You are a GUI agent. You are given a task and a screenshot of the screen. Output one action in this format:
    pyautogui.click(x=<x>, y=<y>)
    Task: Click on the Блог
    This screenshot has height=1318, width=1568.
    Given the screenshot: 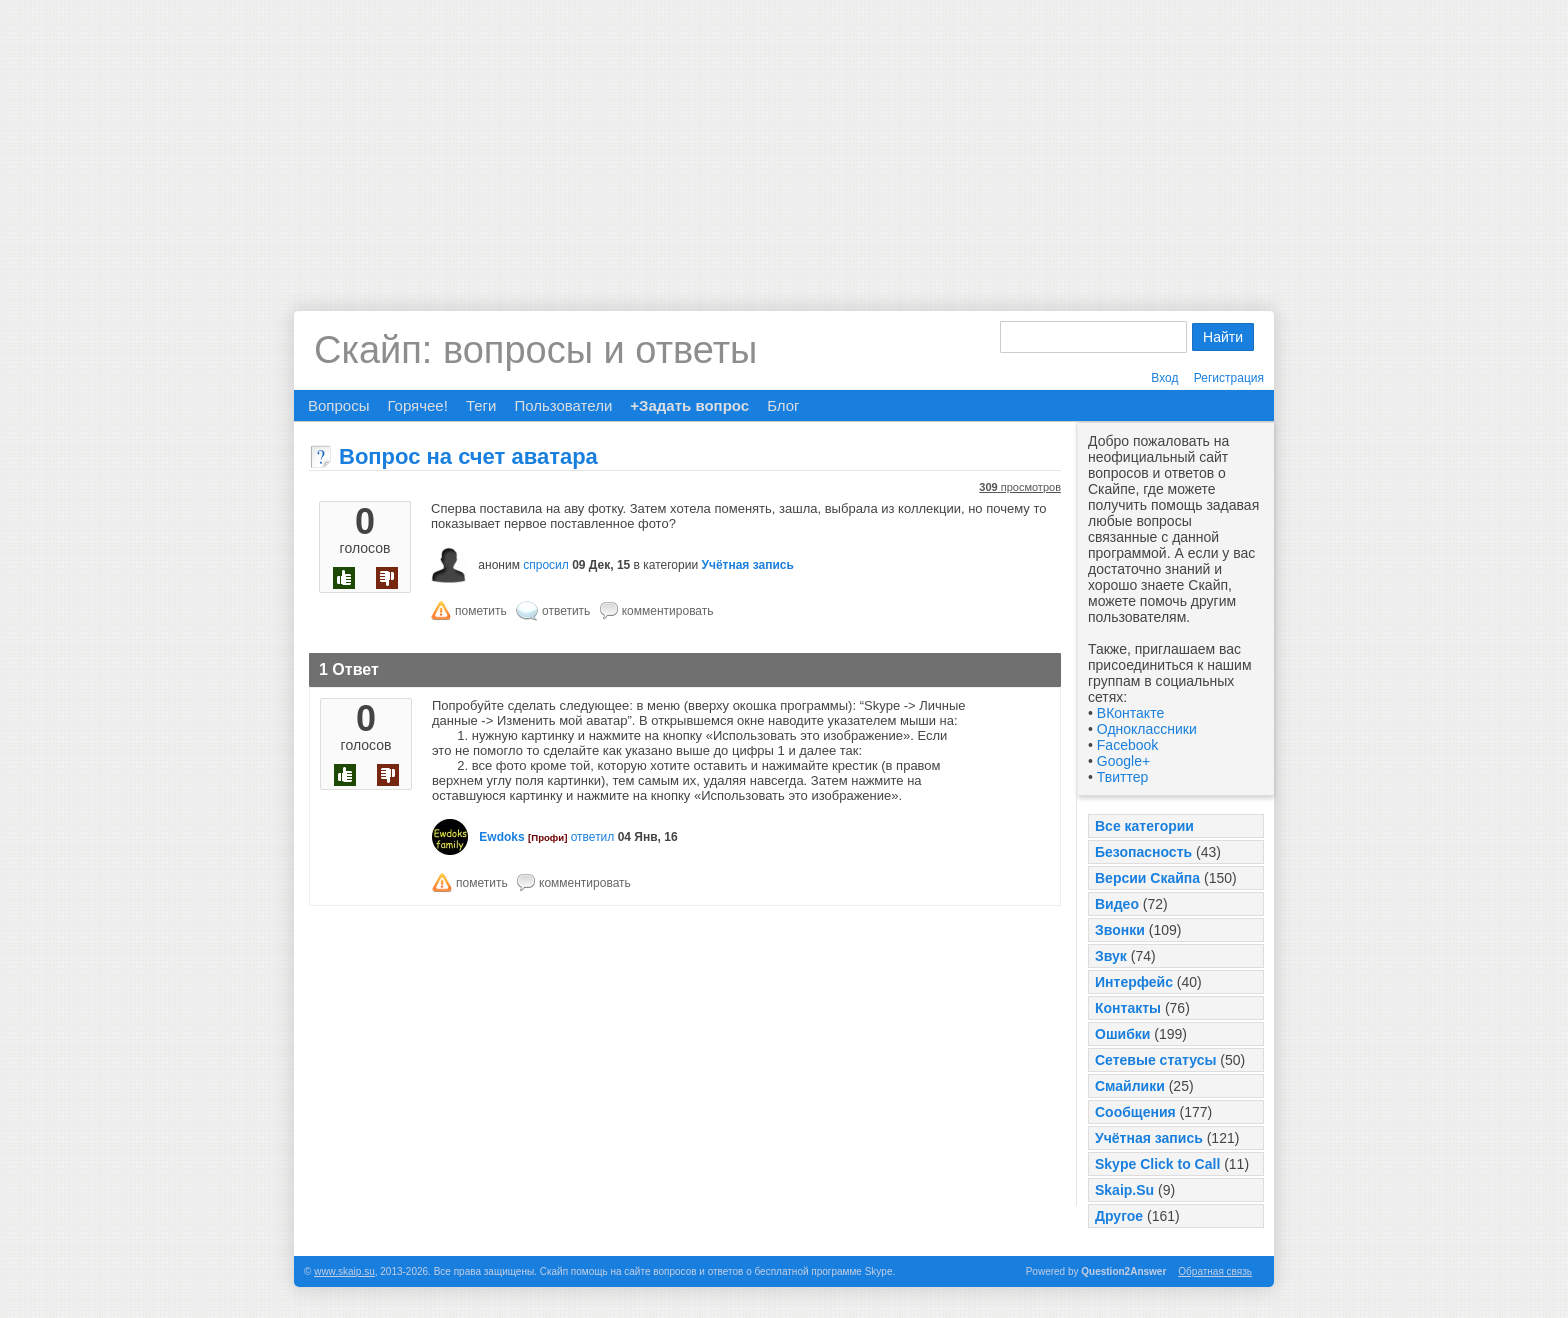 What is the action you would take?
    pyautogui.click(x=783, y=405)
    